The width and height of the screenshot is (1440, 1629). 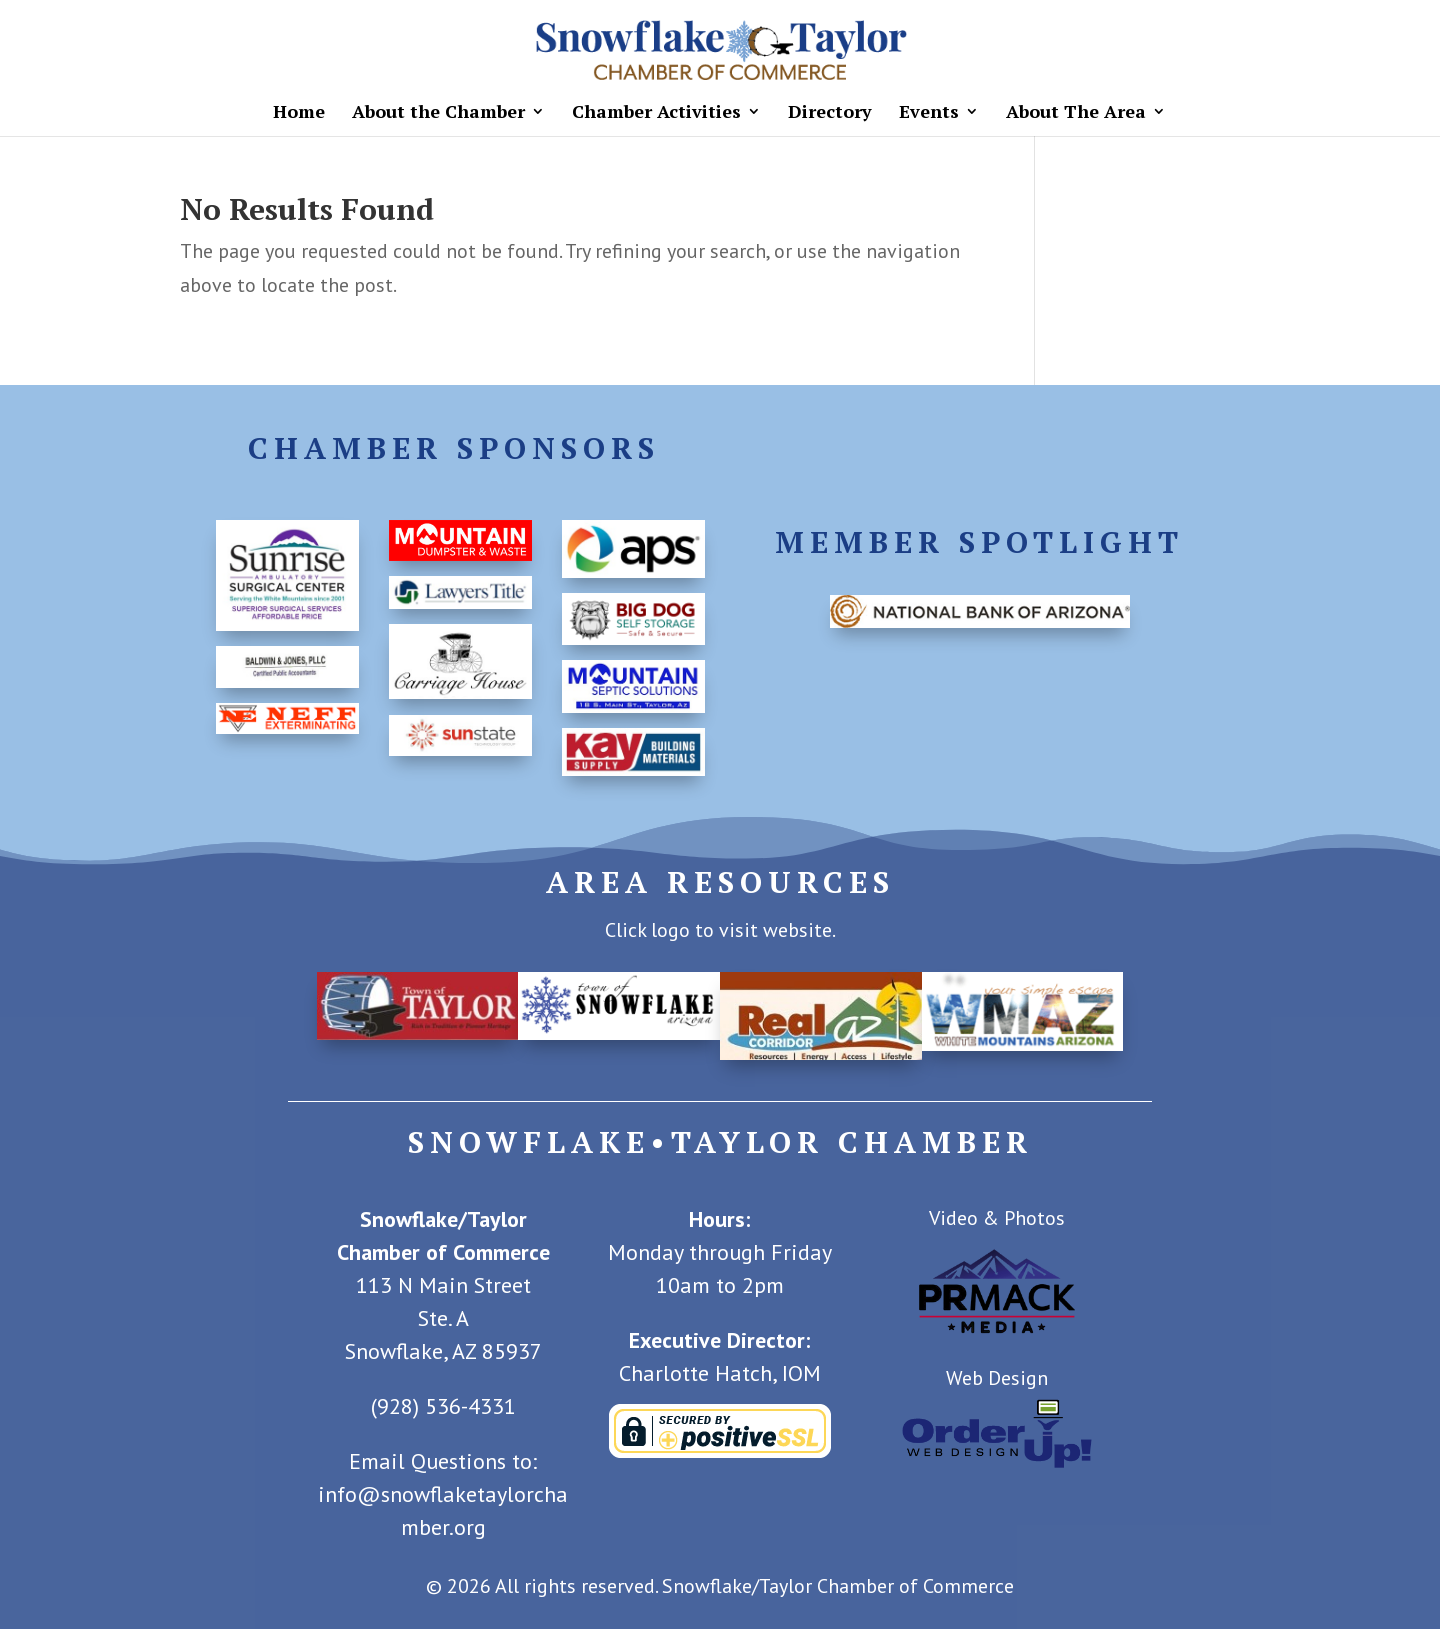 I want to click on Directory, so click(x=830, y=113).